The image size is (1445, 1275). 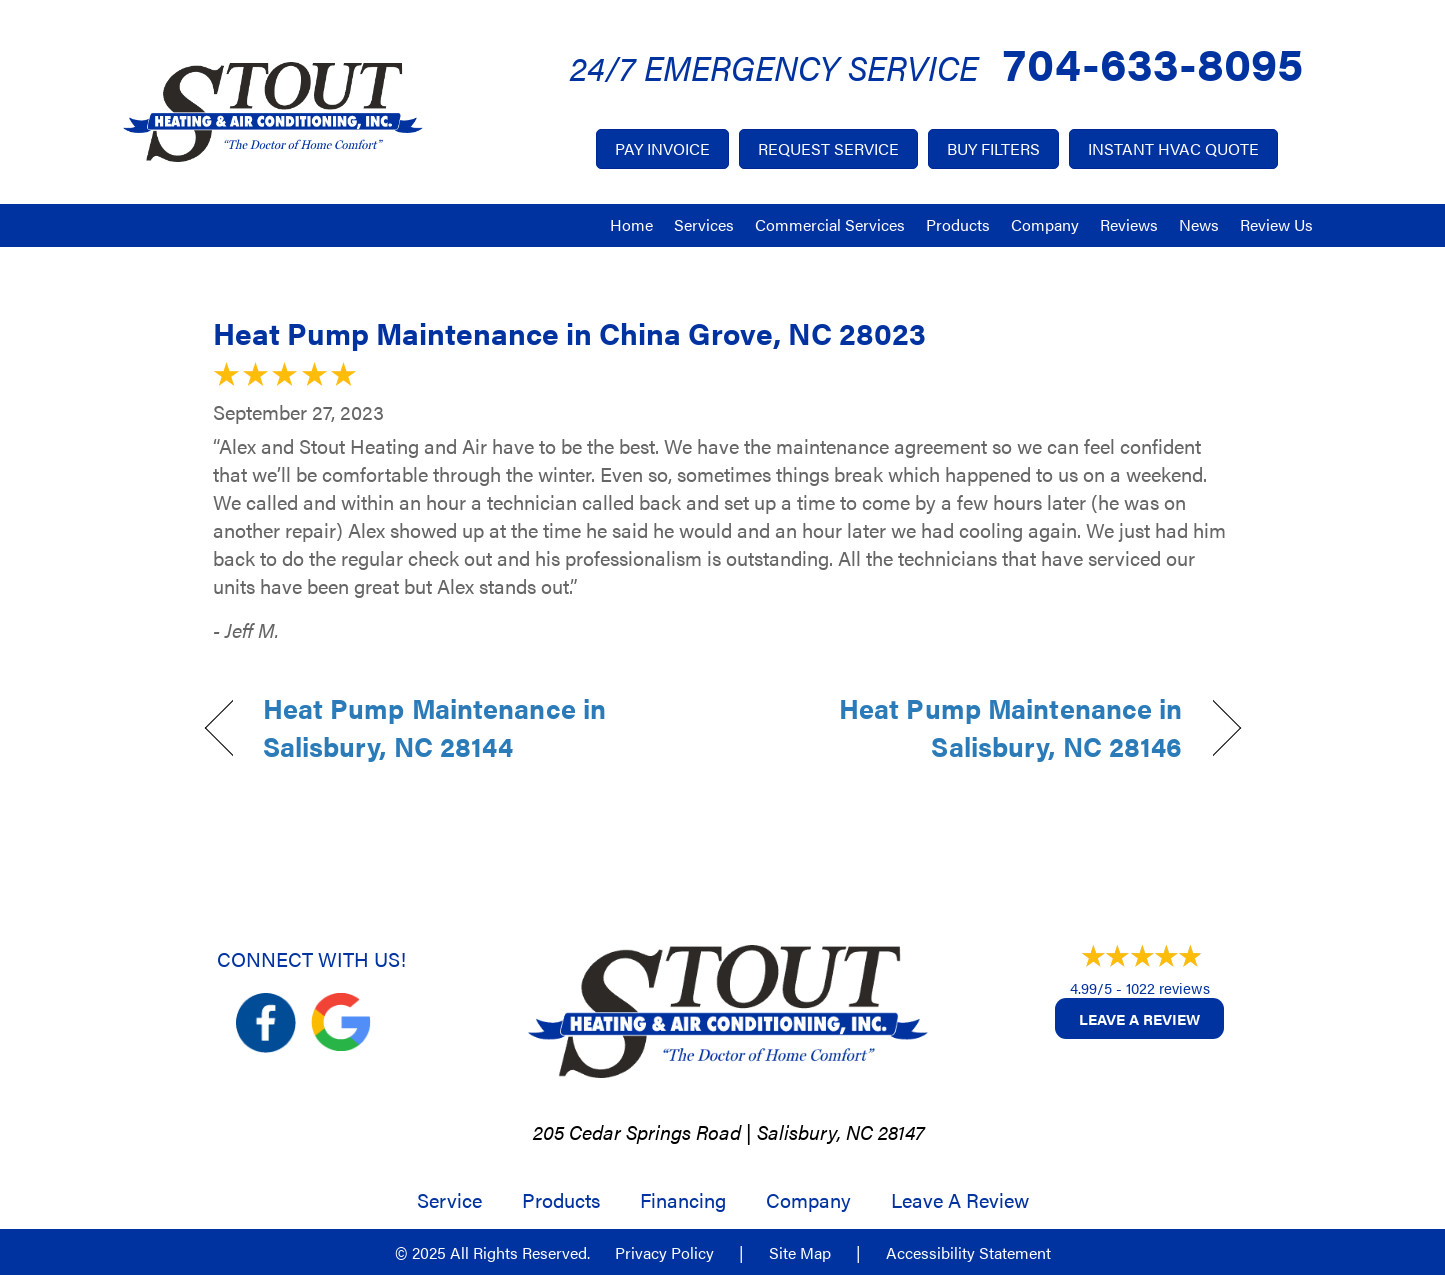 I want to click on Salisbury, NC, so click(x=815, y=1131).